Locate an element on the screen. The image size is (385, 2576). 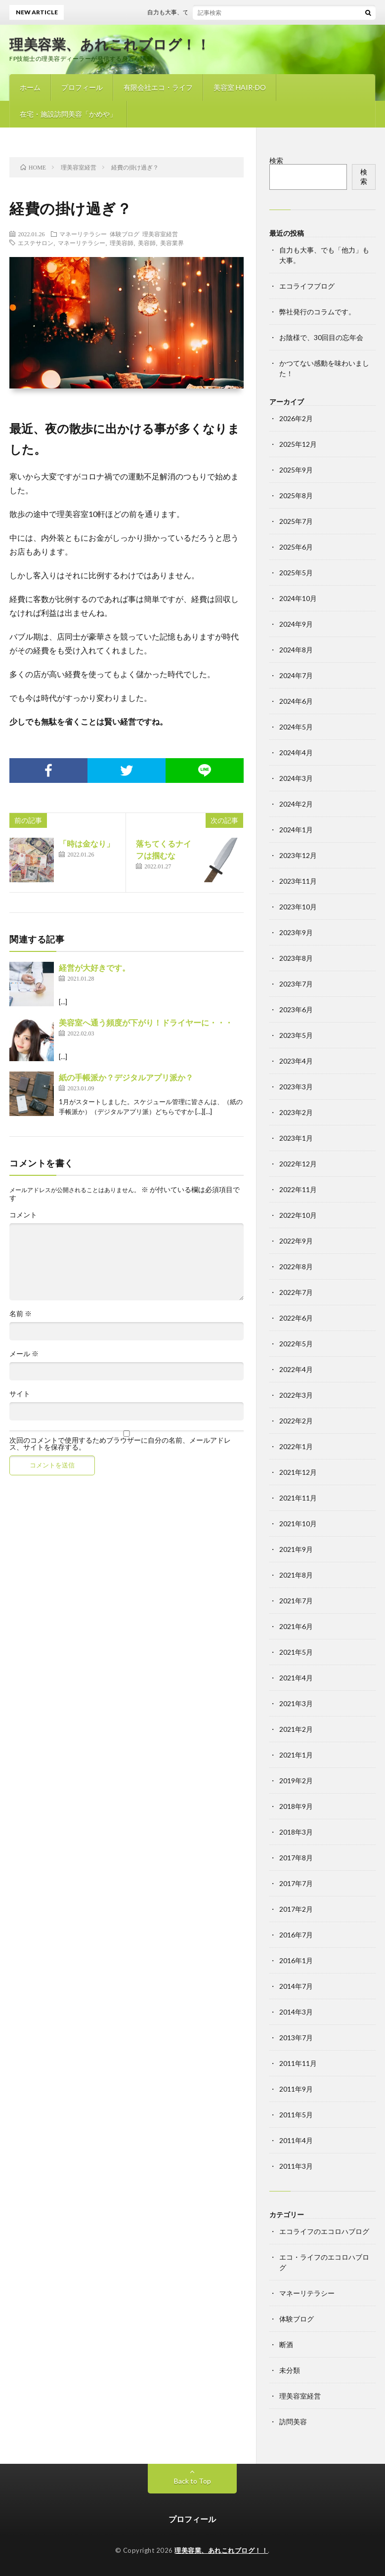
エコライフブログ is located at coordinates (307, 286).